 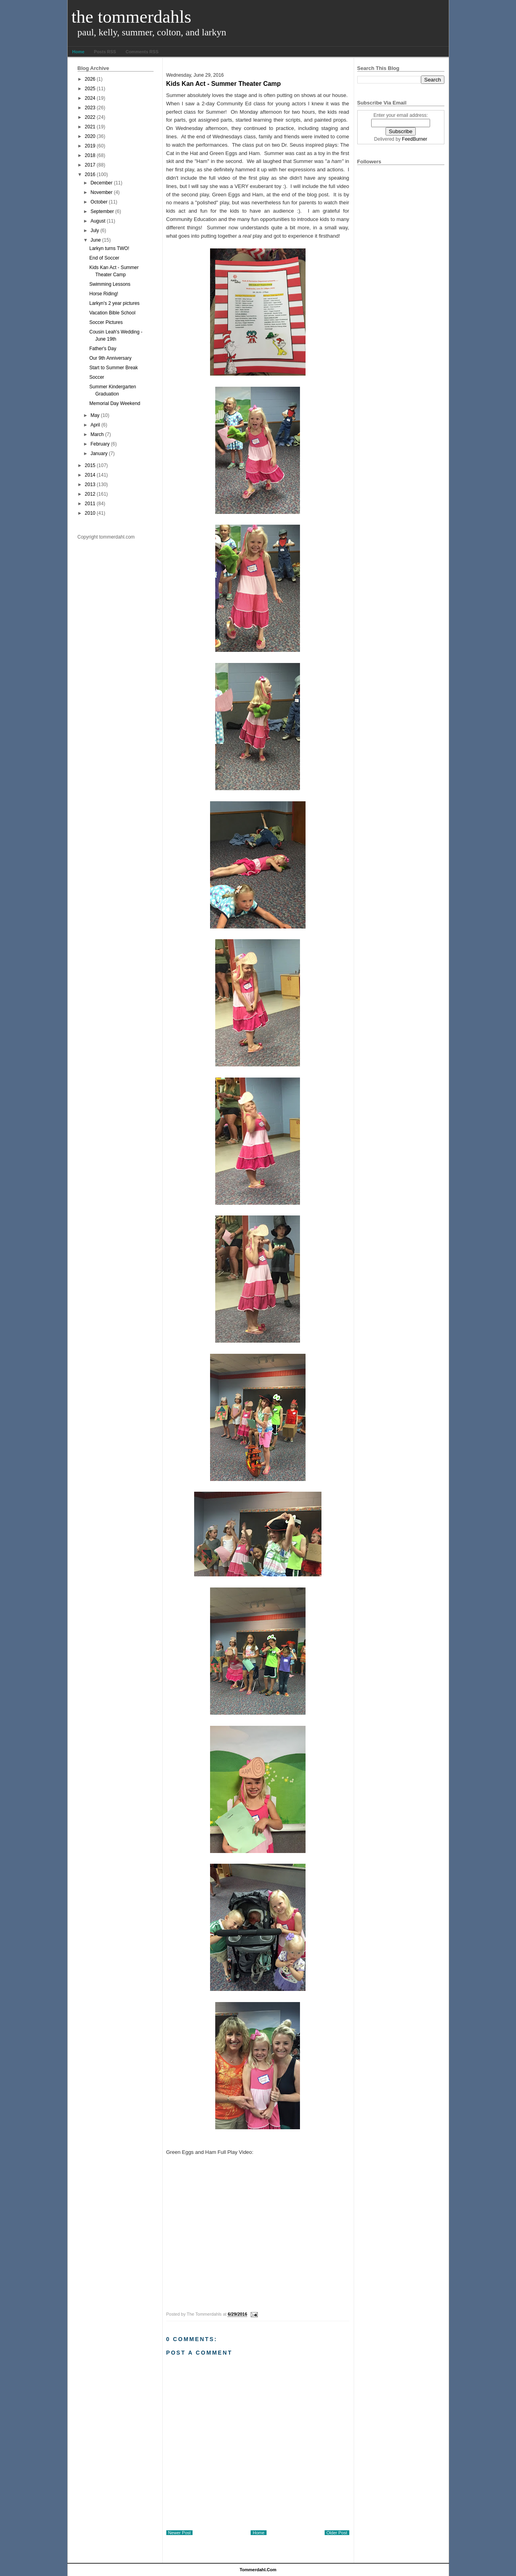 I want to click on 2014, so click(x=90, y=475).